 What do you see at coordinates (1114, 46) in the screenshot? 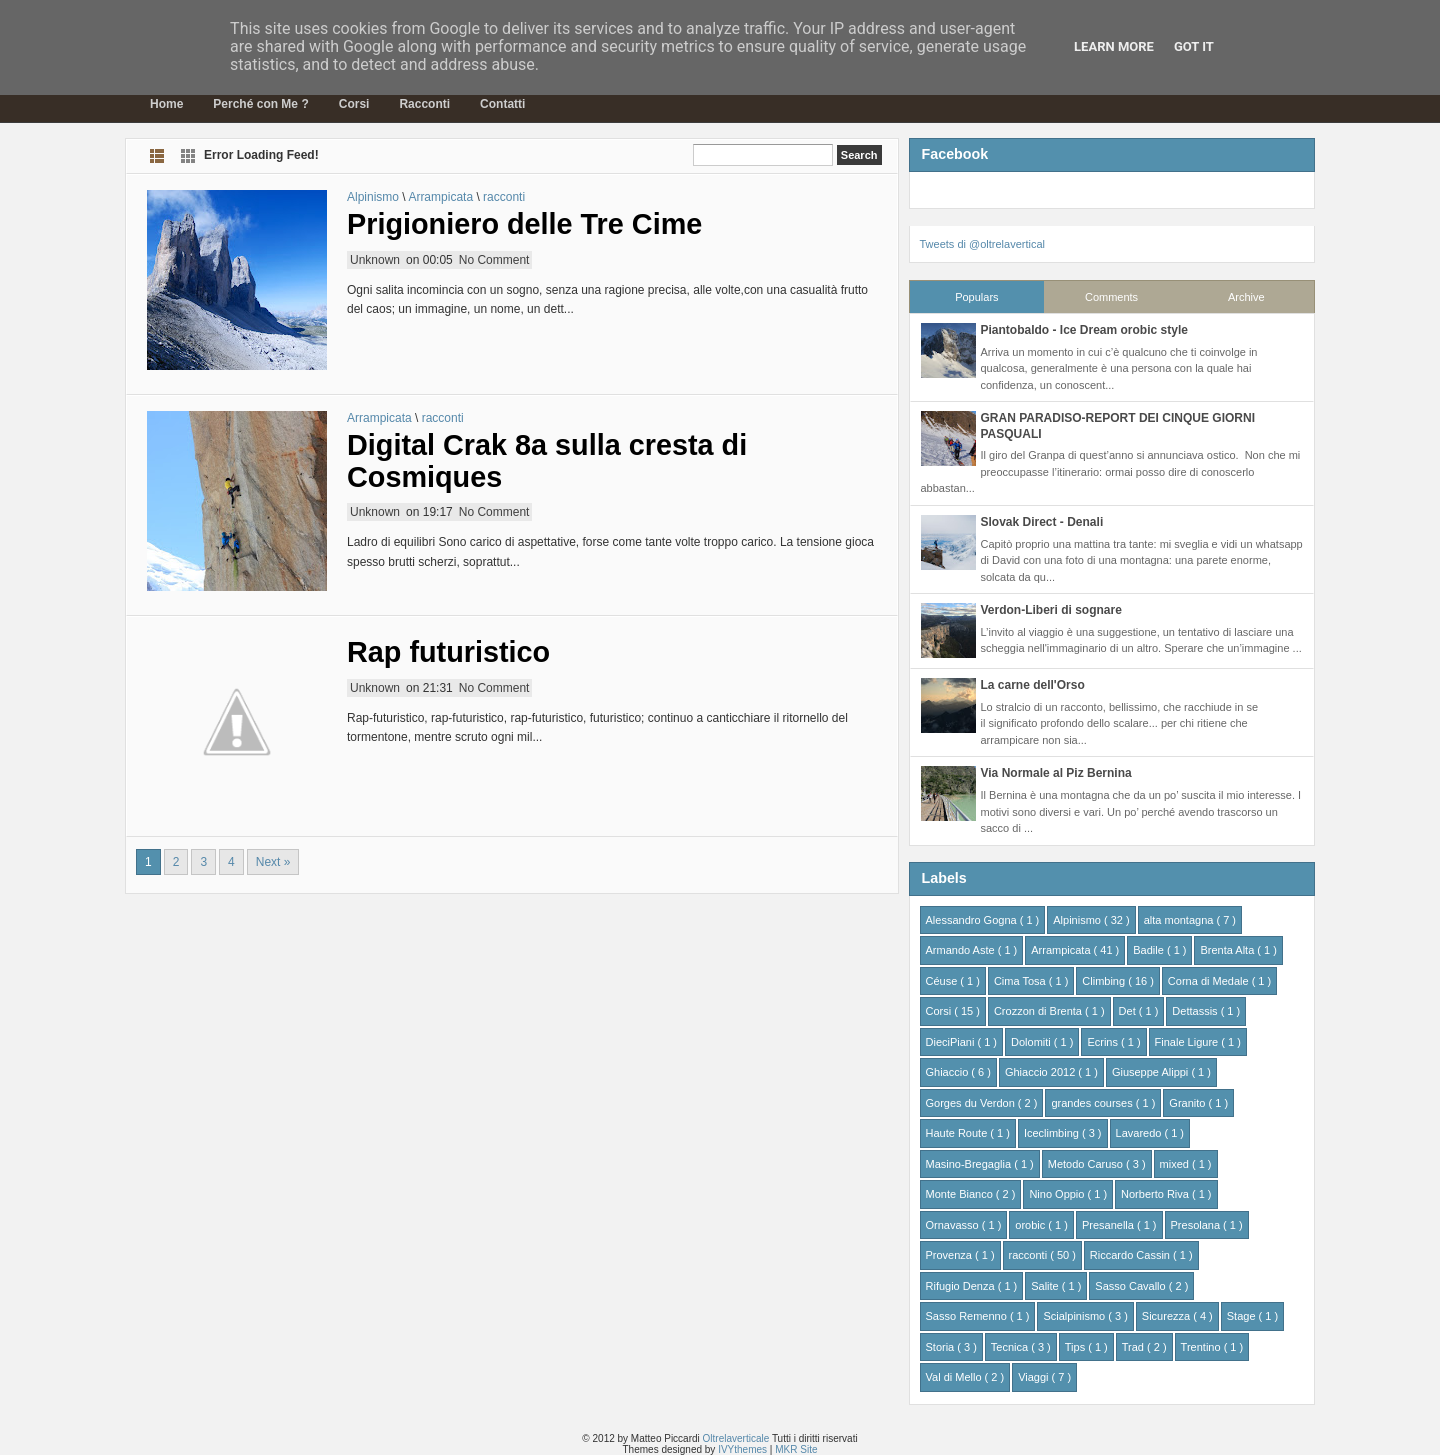
I see `Learn More` at bounding box center [1114, 46].